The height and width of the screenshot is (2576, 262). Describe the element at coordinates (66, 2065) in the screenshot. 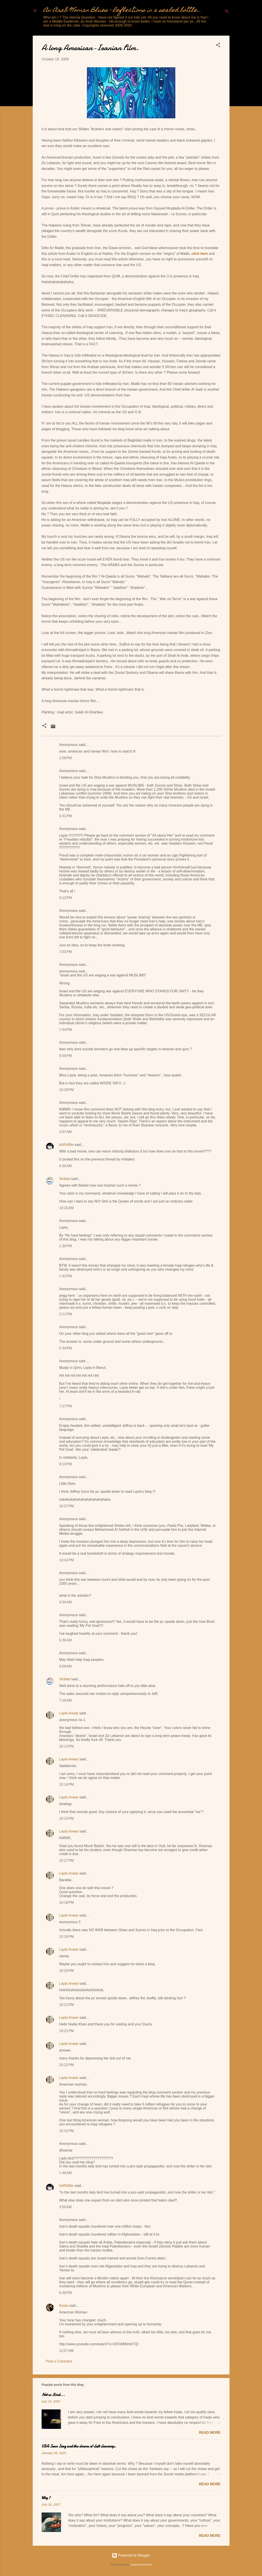

I see `10:22 PM` at that location.